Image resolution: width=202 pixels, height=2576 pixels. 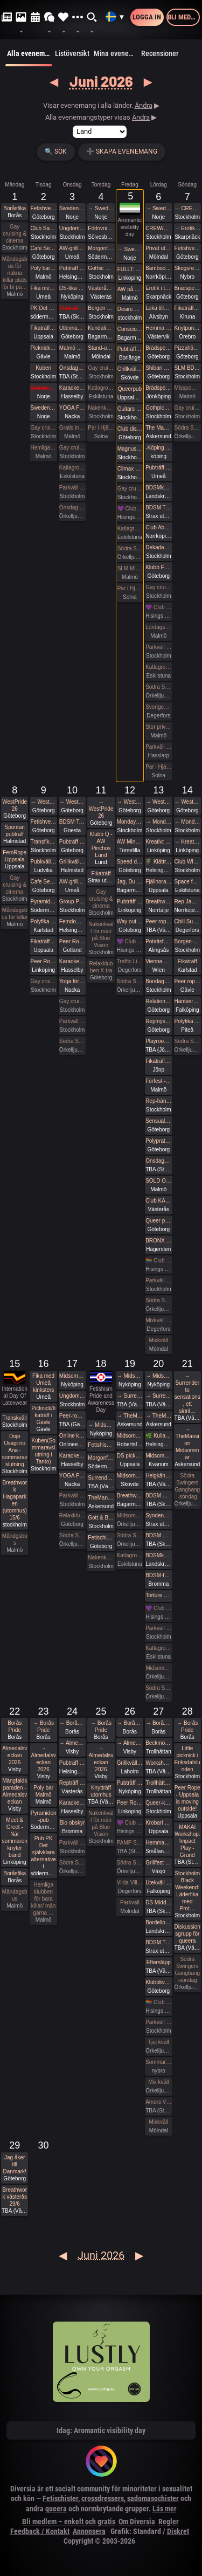 What do you see at coordinates (130, 1416) in the screenshot?
I see `→ TheMansion Midsommar` at bounding box center [130, 1416].